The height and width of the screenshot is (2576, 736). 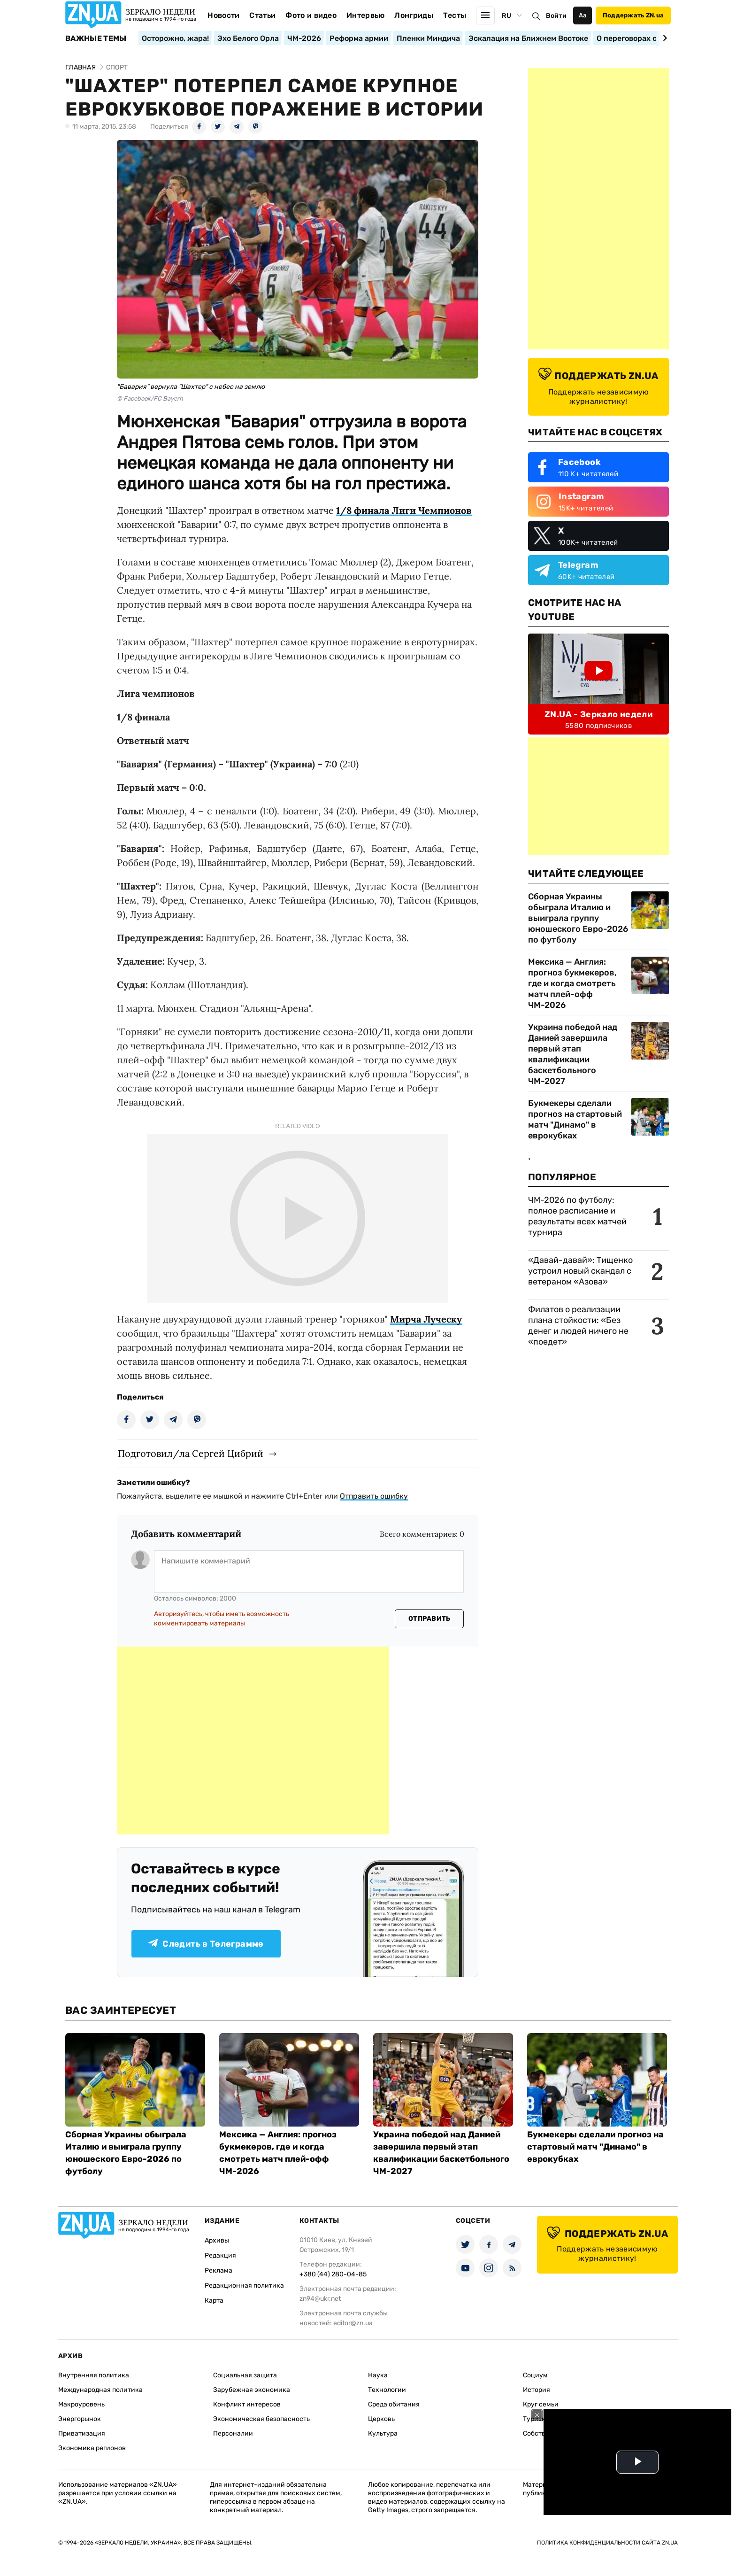 I want to click on Экономика регионов, so click(x=92, y=2448).